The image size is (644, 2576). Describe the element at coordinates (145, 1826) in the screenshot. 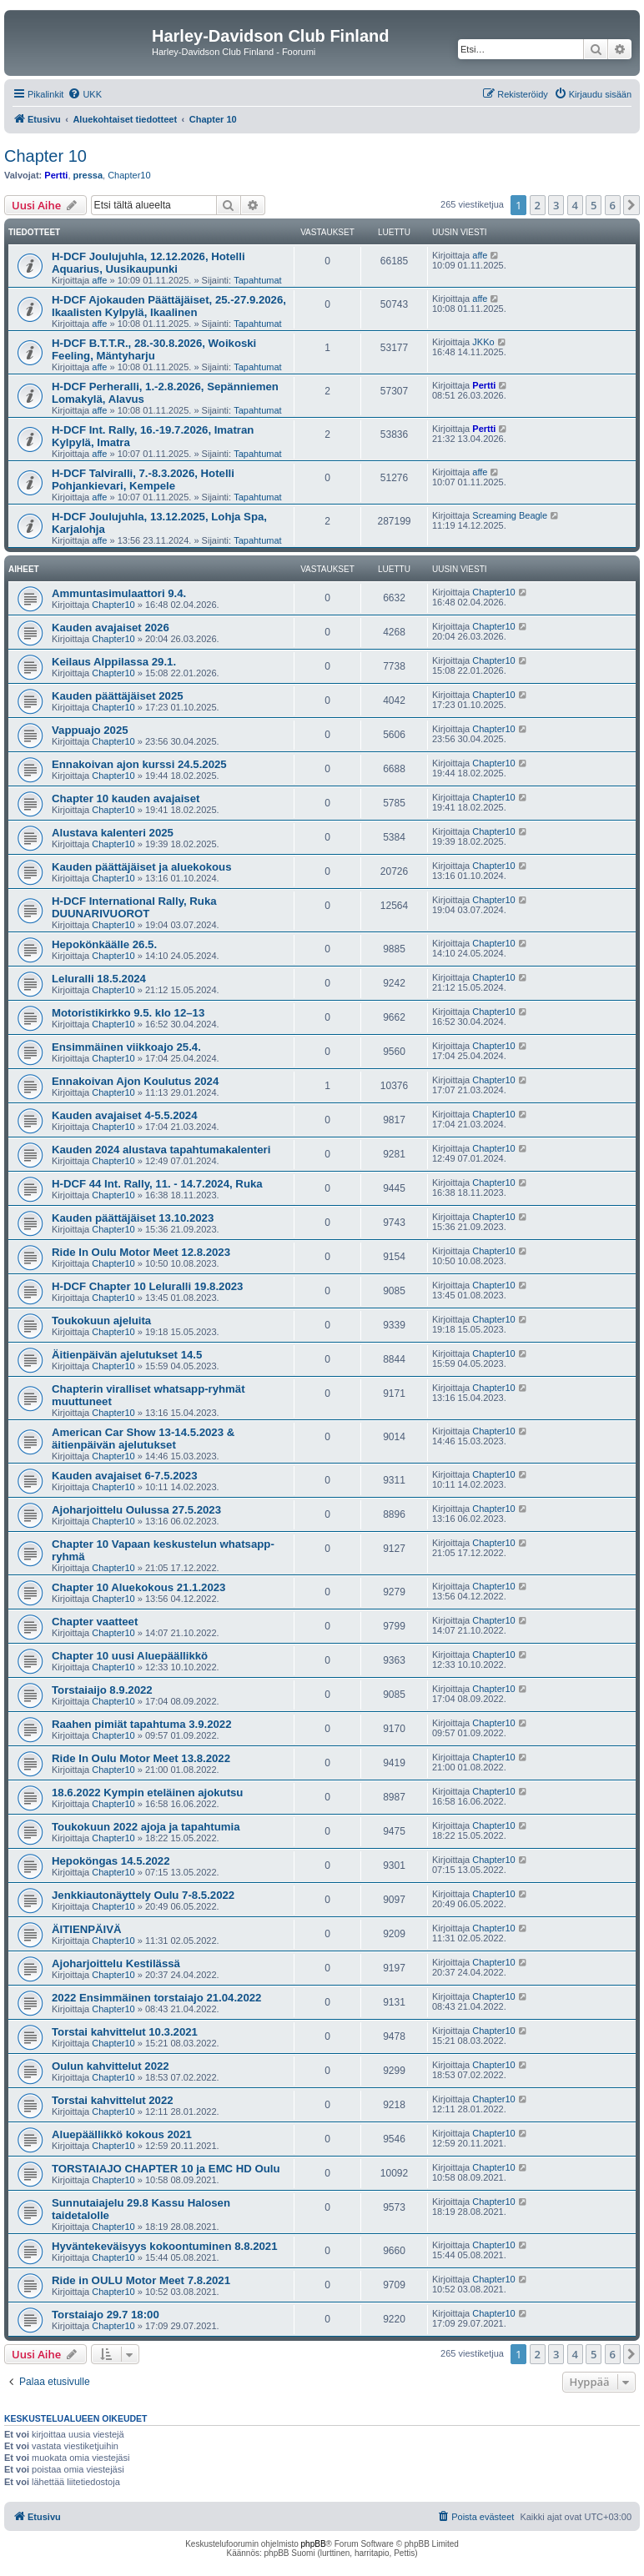

I see `Toukokuun 2022 ajoja ja tapahtumia` at that location.